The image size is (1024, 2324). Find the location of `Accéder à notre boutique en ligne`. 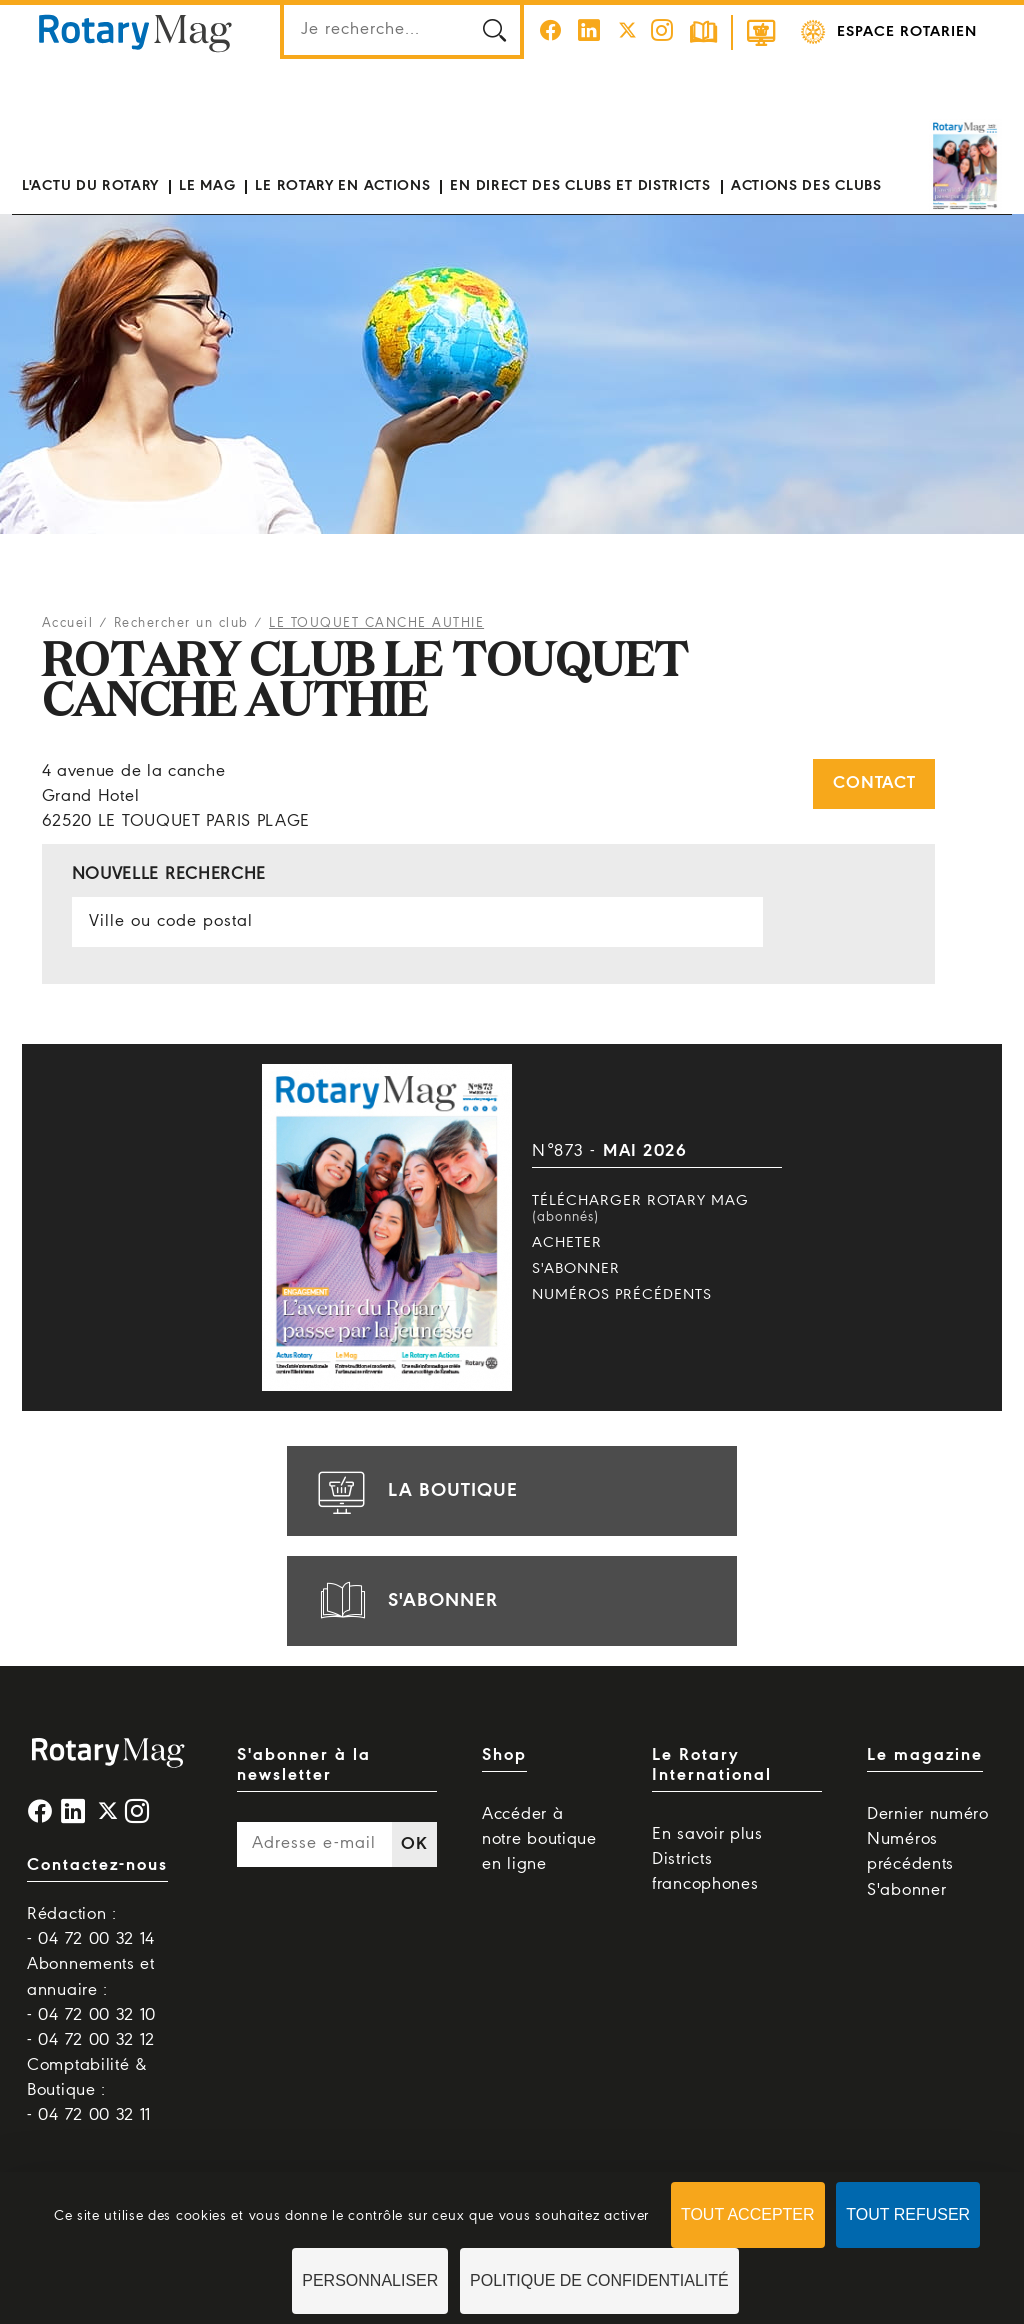

Accéder à notre boutique en ligne is located at coordinates (539, 1839).